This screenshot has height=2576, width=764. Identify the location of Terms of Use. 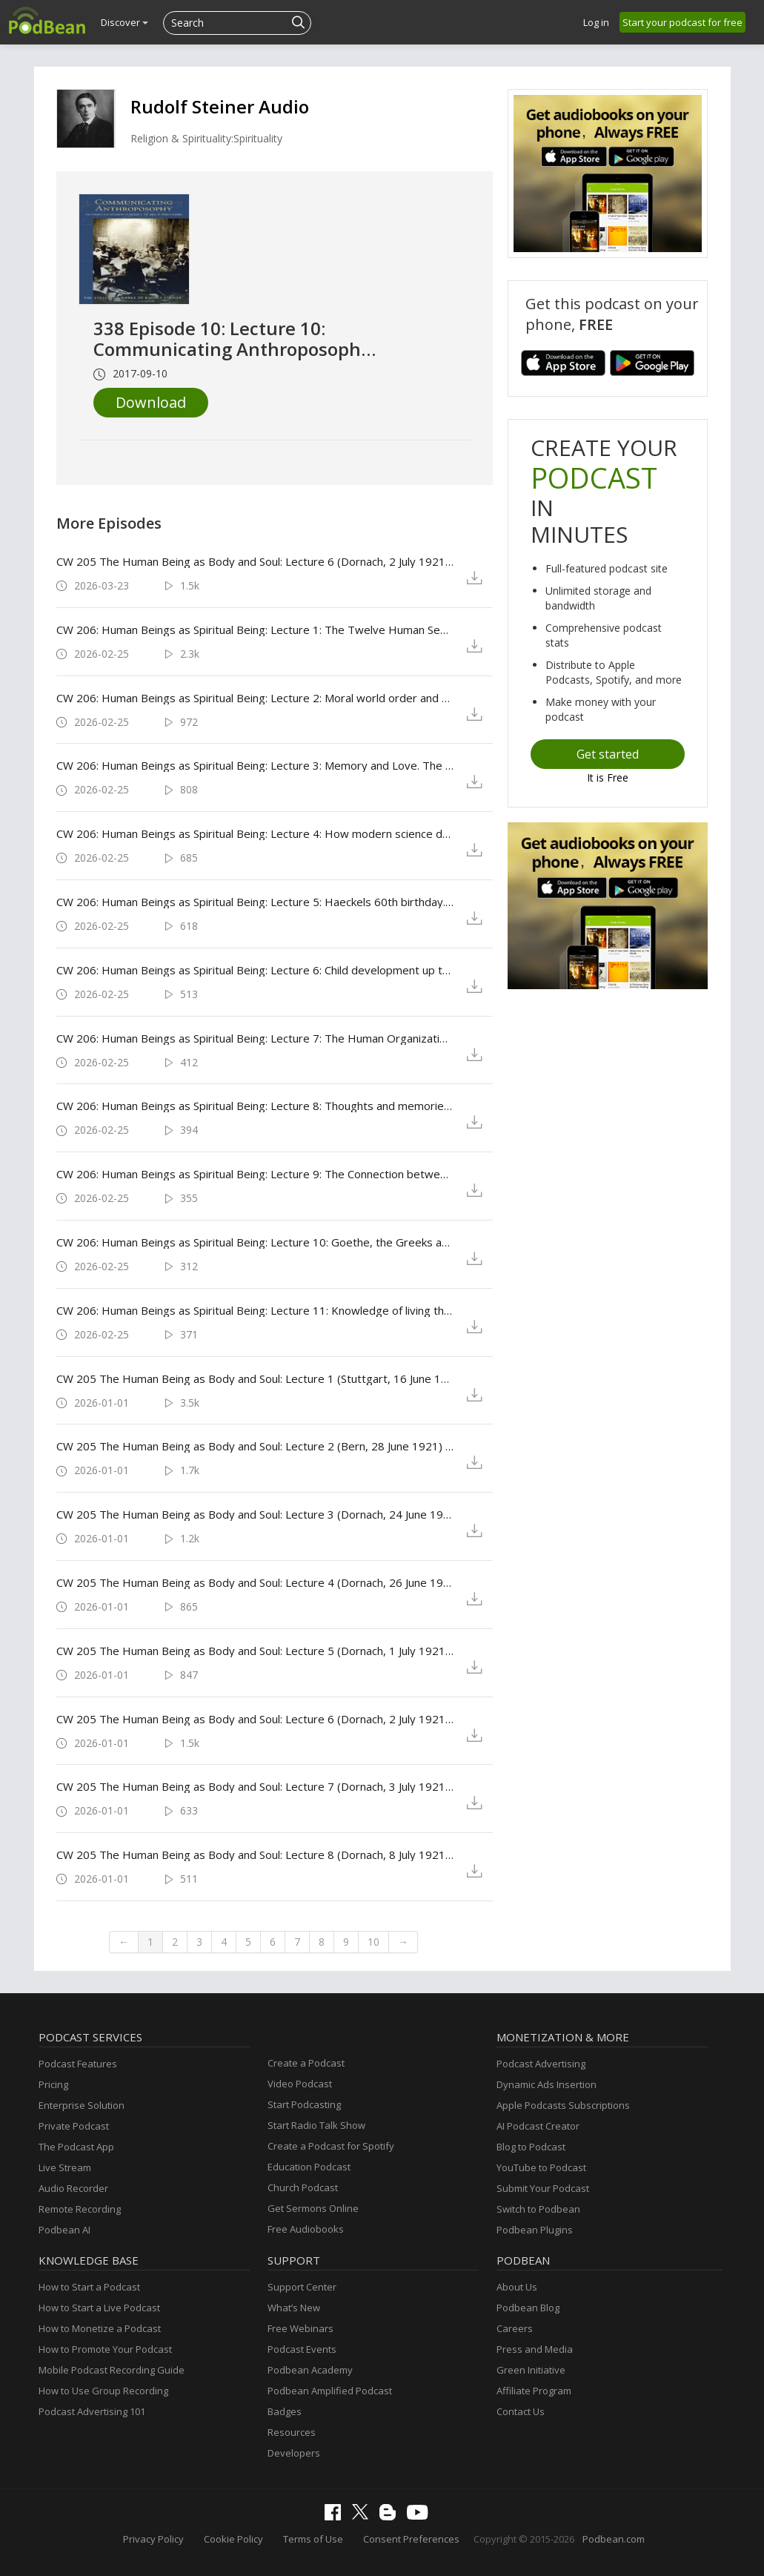
(313, 2539).